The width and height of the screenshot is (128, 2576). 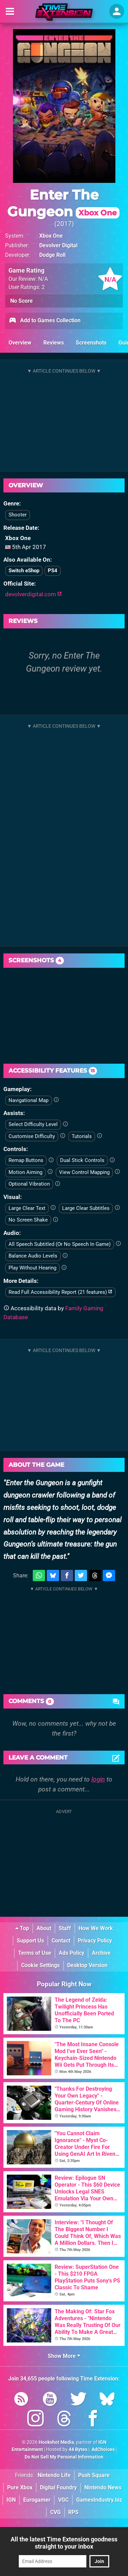 I want to click on Eurogamer, so click(x=37, y=2500).